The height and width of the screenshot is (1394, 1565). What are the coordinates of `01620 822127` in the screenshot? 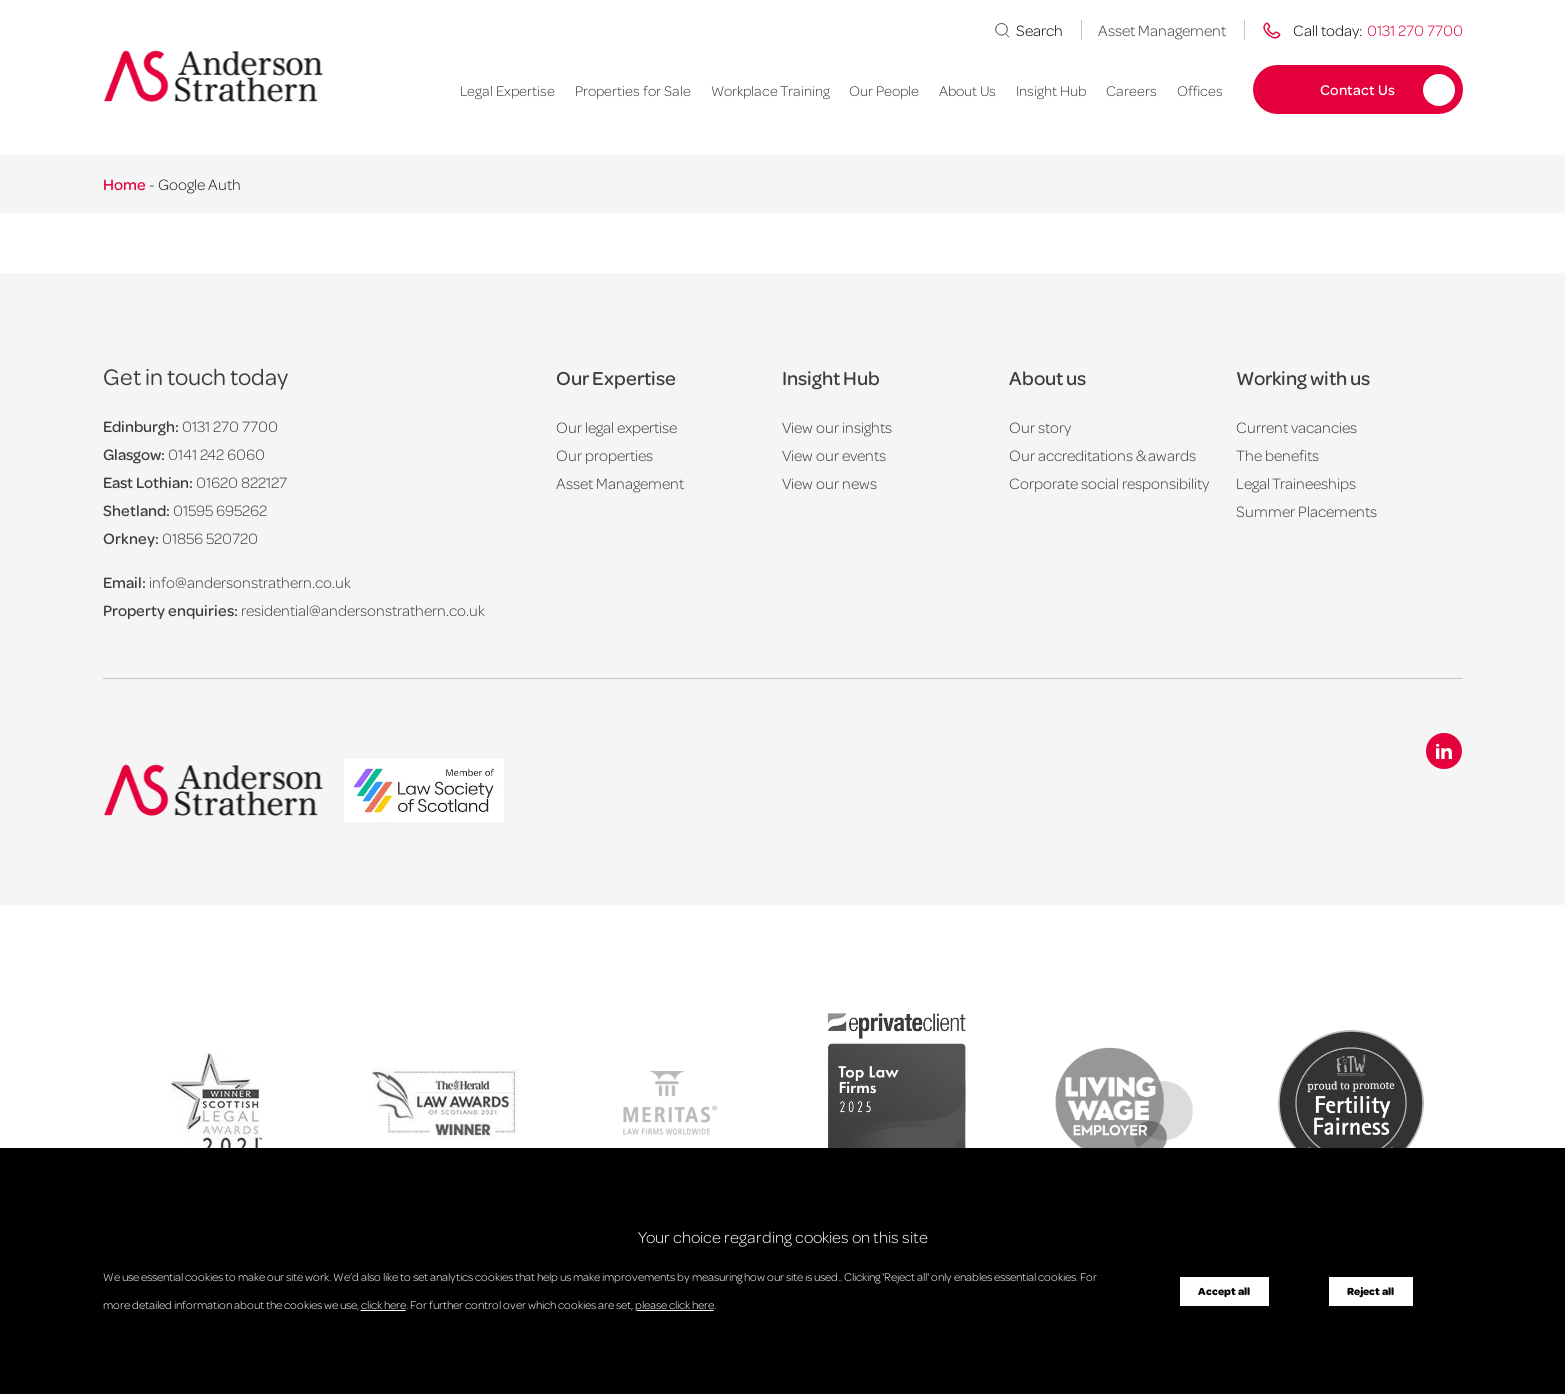 It's located at (241, 482).